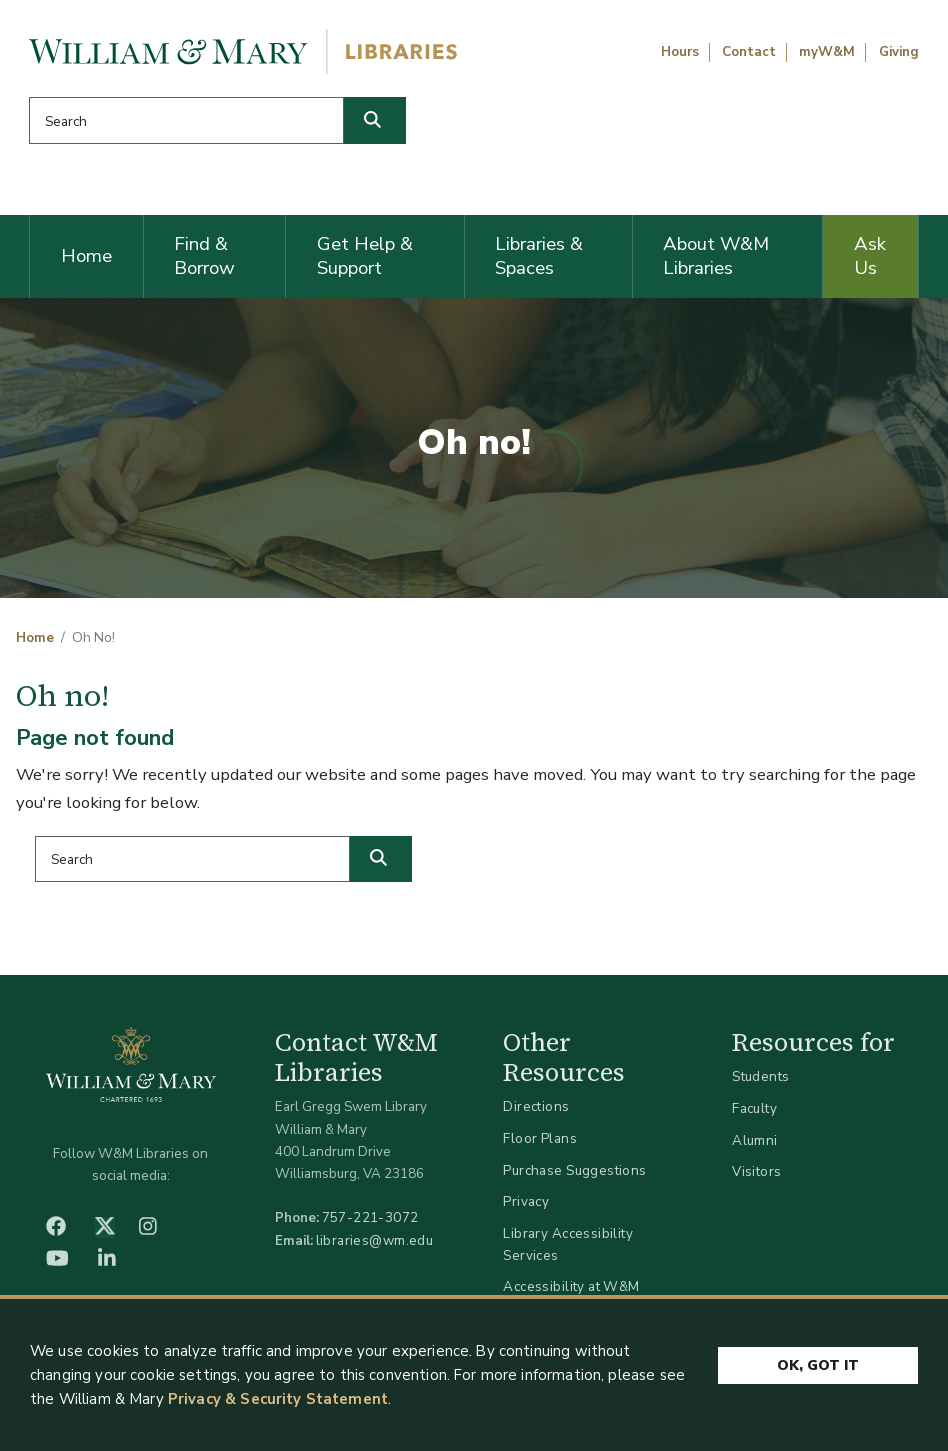 This screenshot has width=948, height=1451. Describe the element at coordinates (749, 52) in the screenshot. I see `Contact` at that location.